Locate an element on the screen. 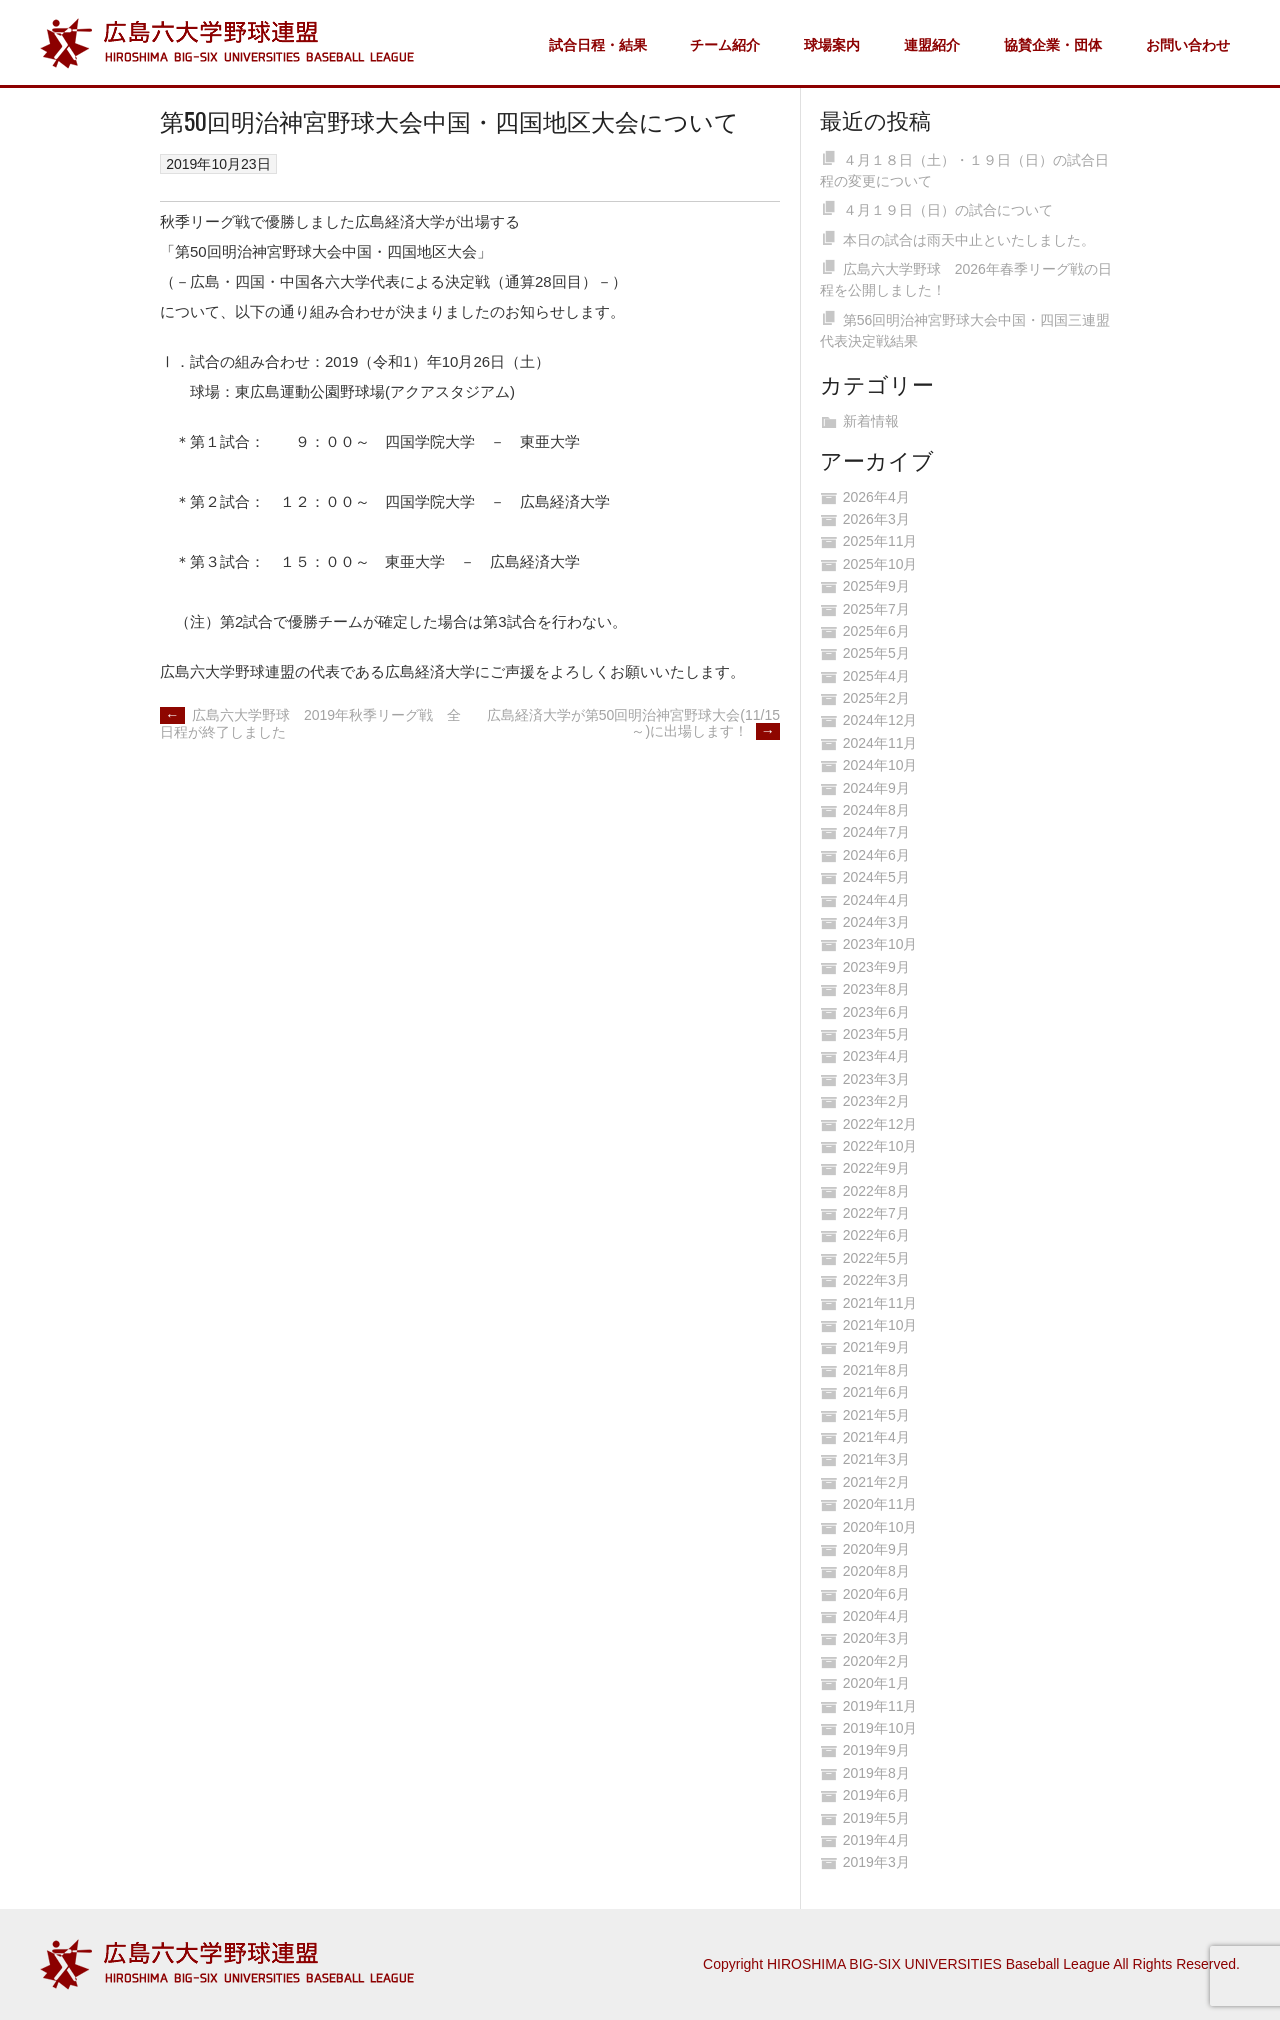  2021年4月 is located at coordinates (876, 1437).